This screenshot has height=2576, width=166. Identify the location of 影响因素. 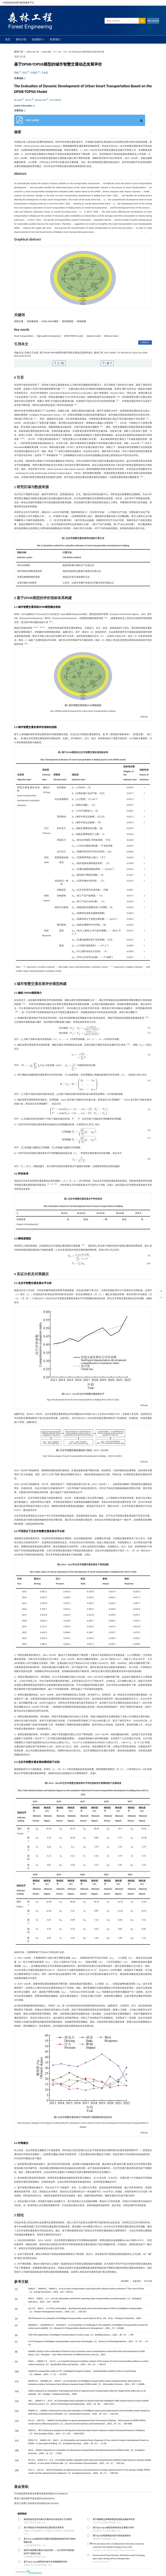
(81, 321).